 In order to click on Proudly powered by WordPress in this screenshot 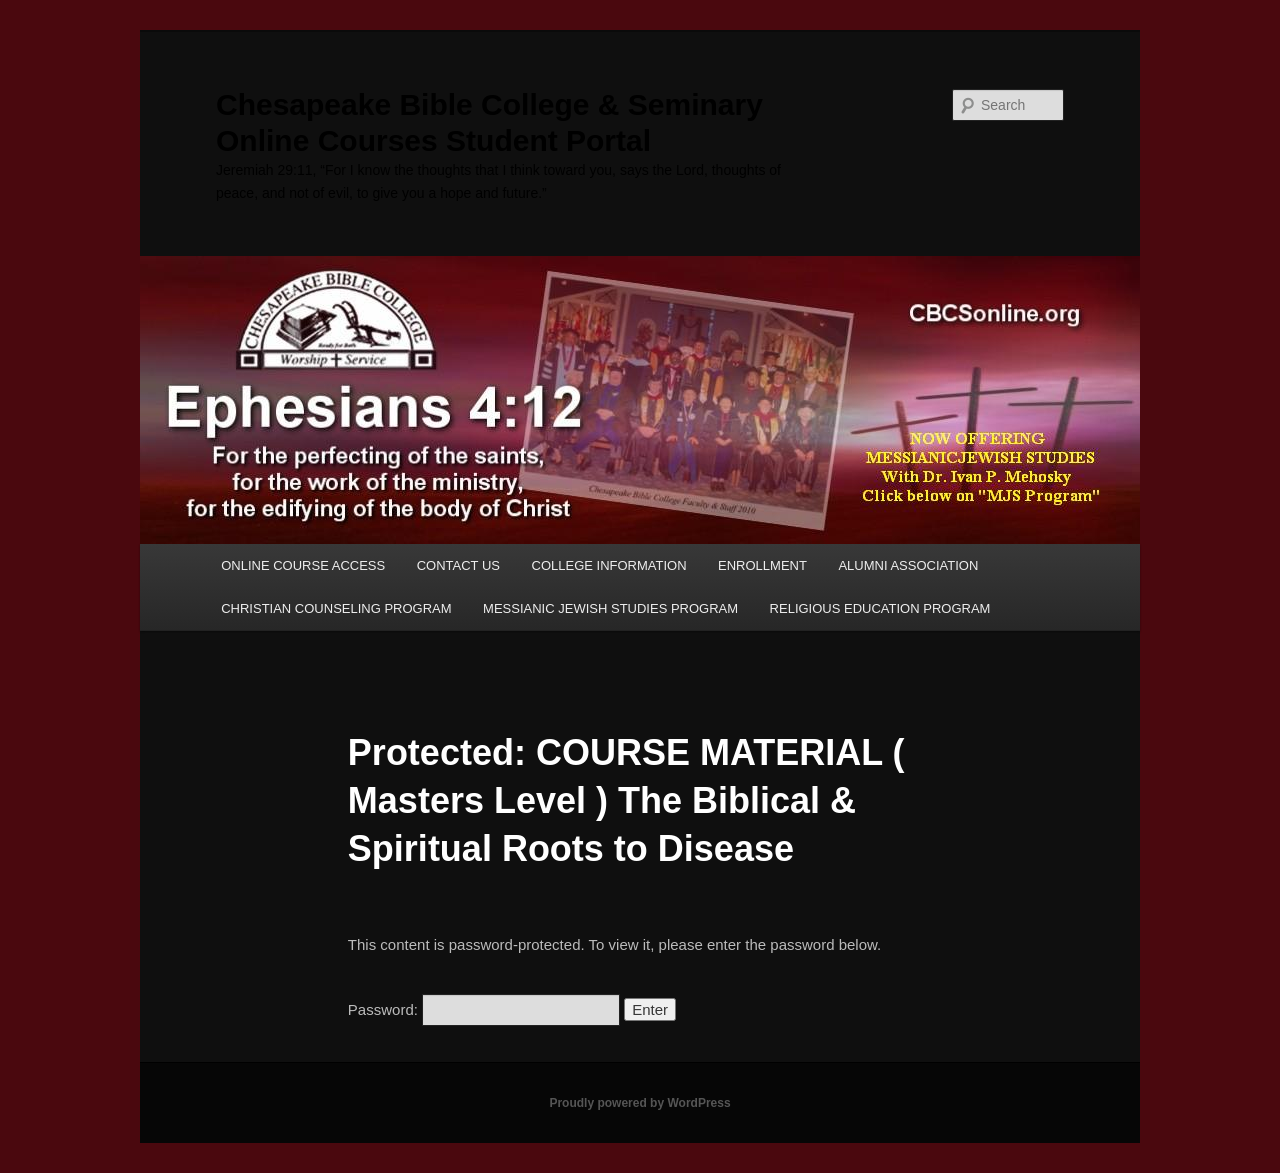, I will do `click(639, 1103)`.